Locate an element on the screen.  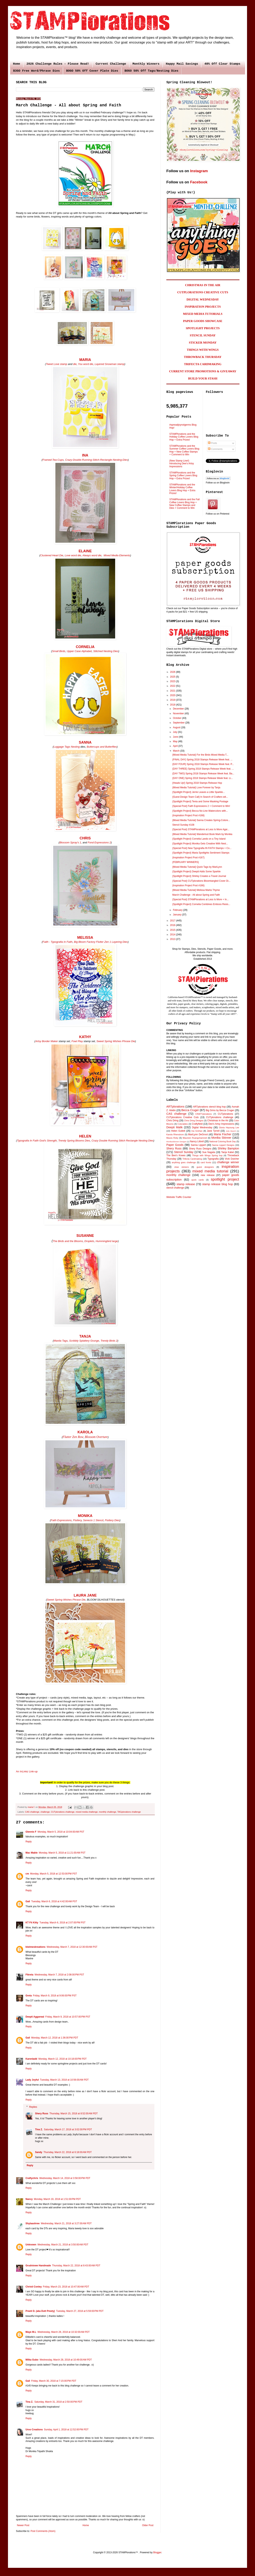
{Mixed Media Tutorial} Quick Tags by MariLynn is located at coordinates (197, 867).